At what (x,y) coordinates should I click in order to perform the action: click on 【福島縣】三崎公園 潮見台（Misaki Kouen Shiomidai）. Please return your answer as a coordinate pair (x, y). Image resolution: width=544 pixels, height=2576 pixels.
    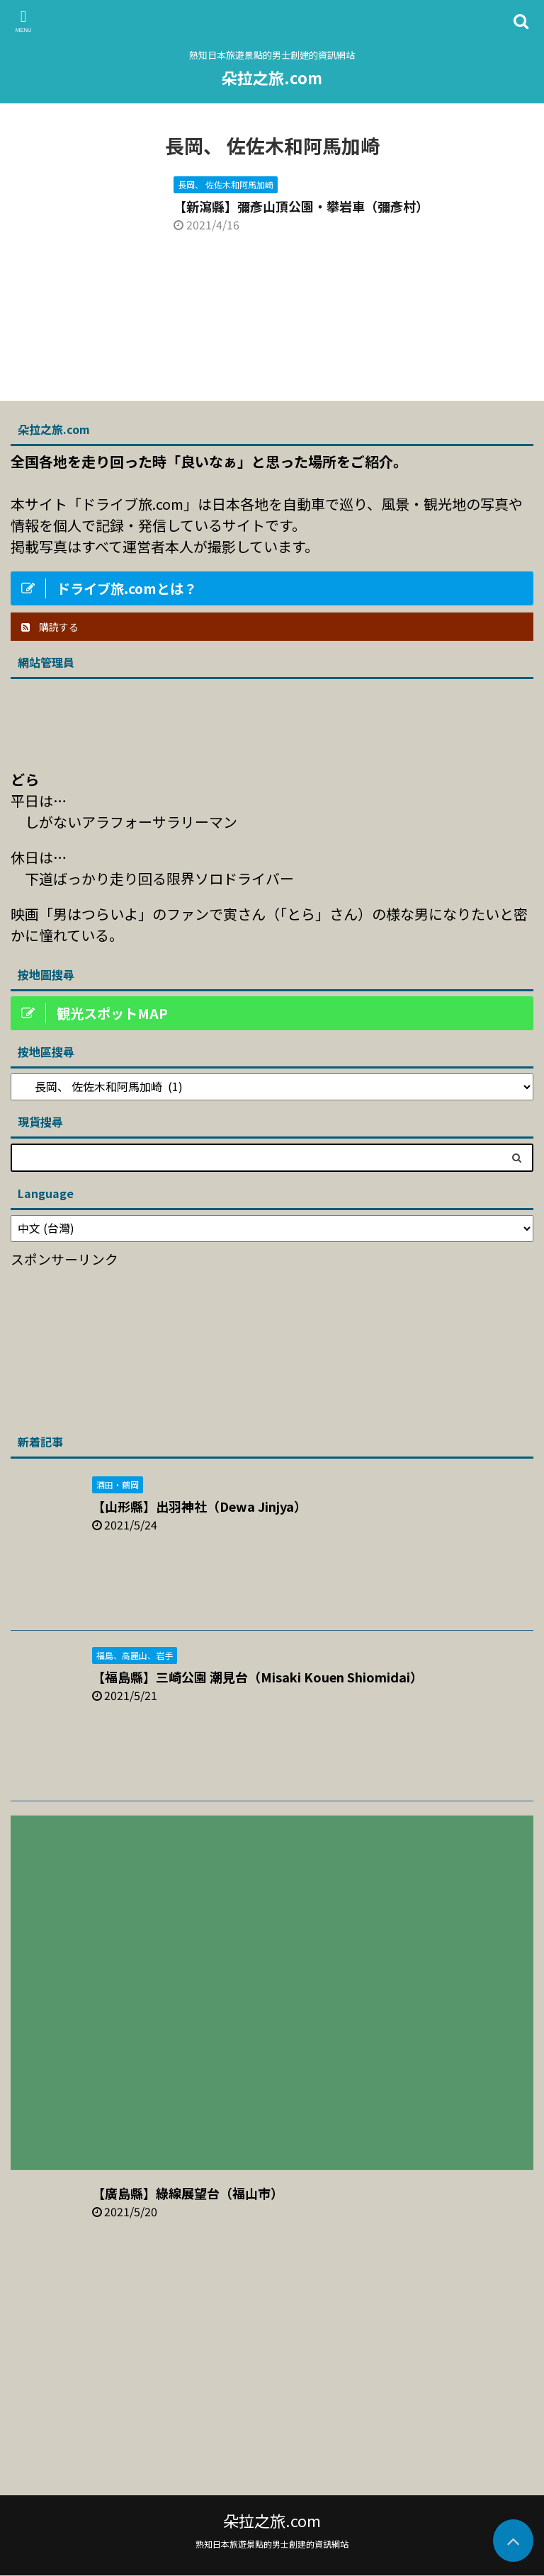
    Looking at the image, I should click on (257, 1677).